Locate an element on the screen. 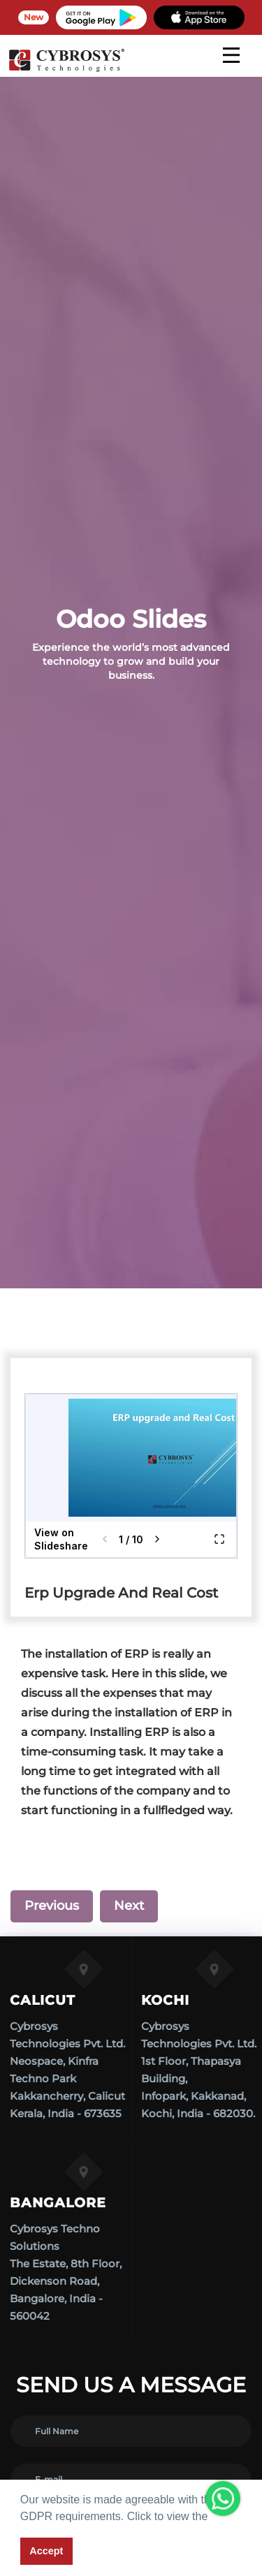 The image size is (262, 2576). Previous is located at coordinates (51, 1905).